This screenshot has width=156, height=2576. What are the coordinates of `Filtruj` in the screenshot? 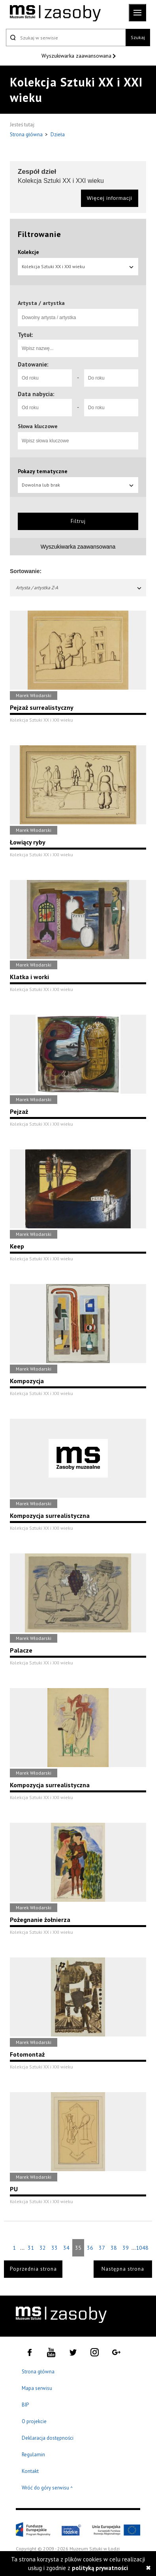 It's located at (78, 521).